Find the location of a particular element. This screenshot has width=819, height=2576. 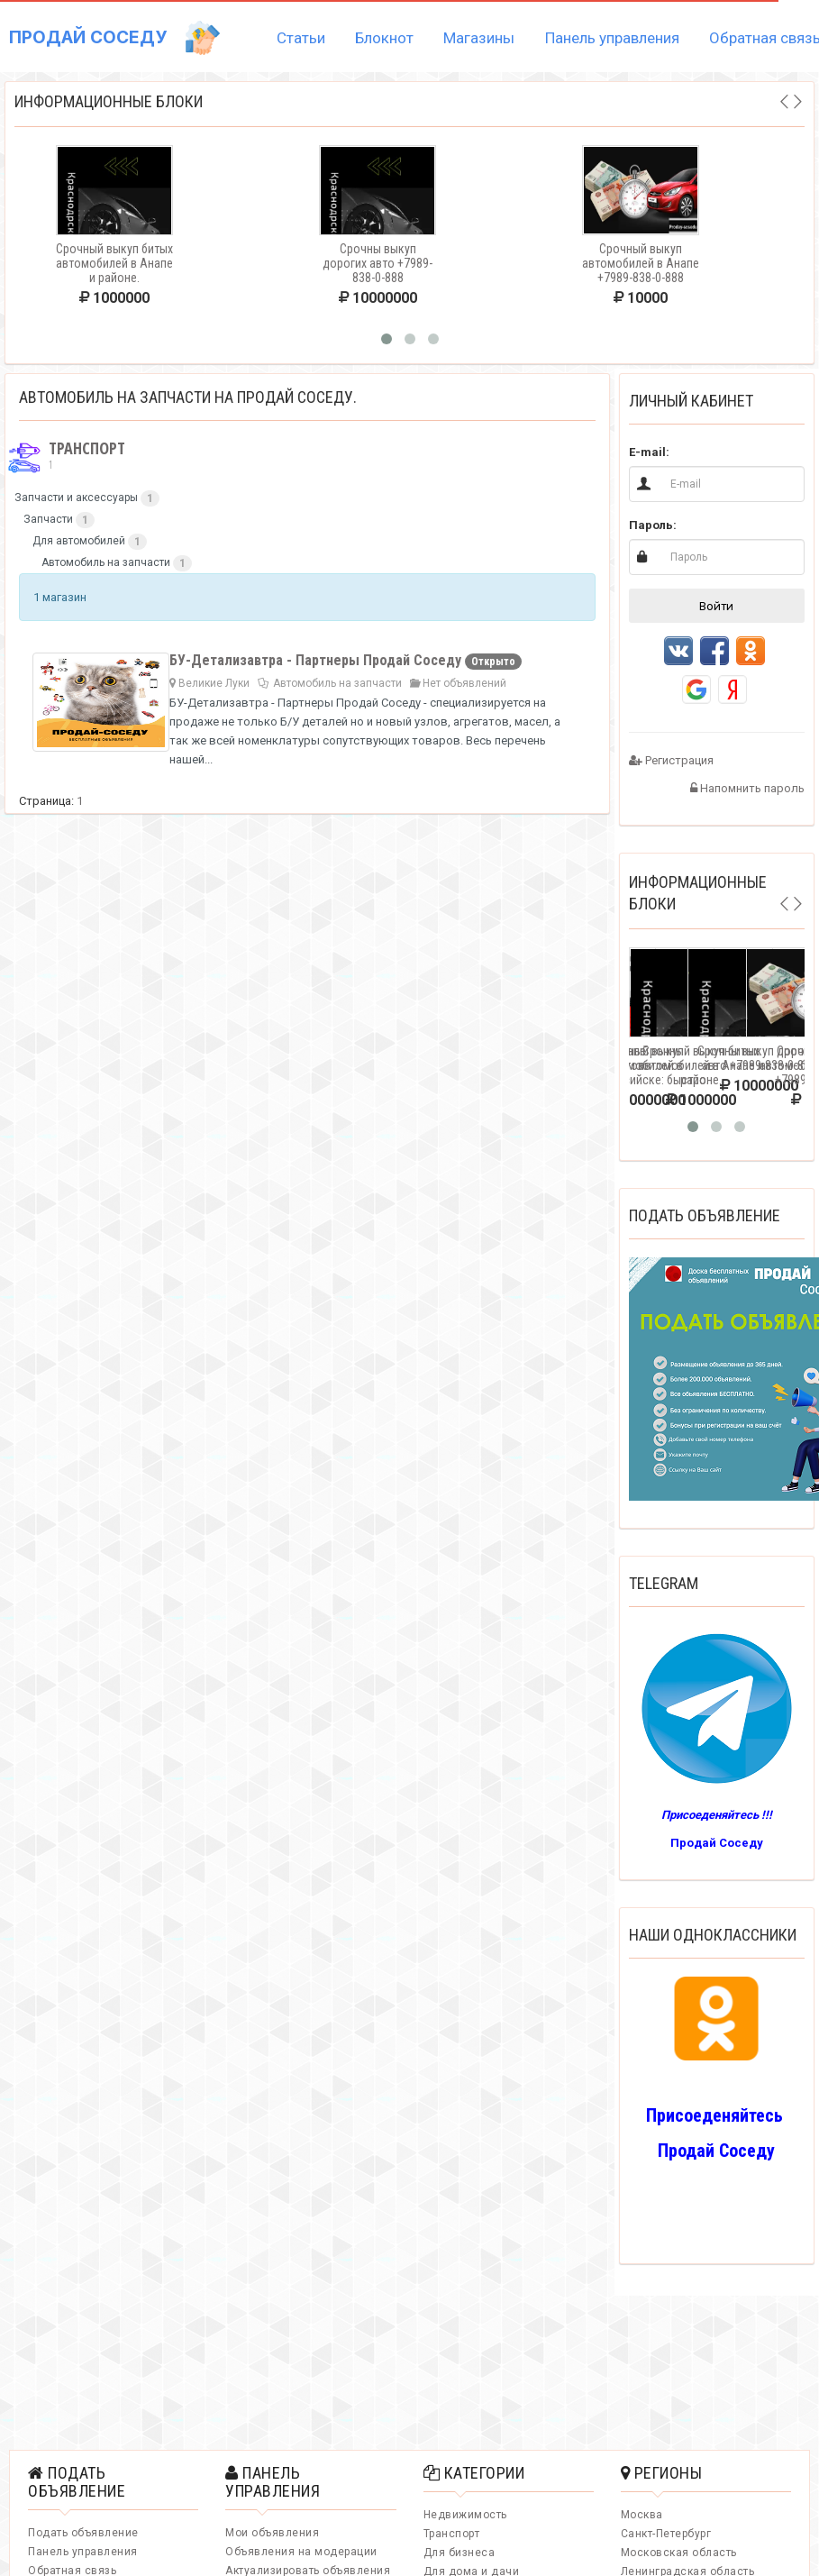

E-mail: is located at coordinates (649, 452).